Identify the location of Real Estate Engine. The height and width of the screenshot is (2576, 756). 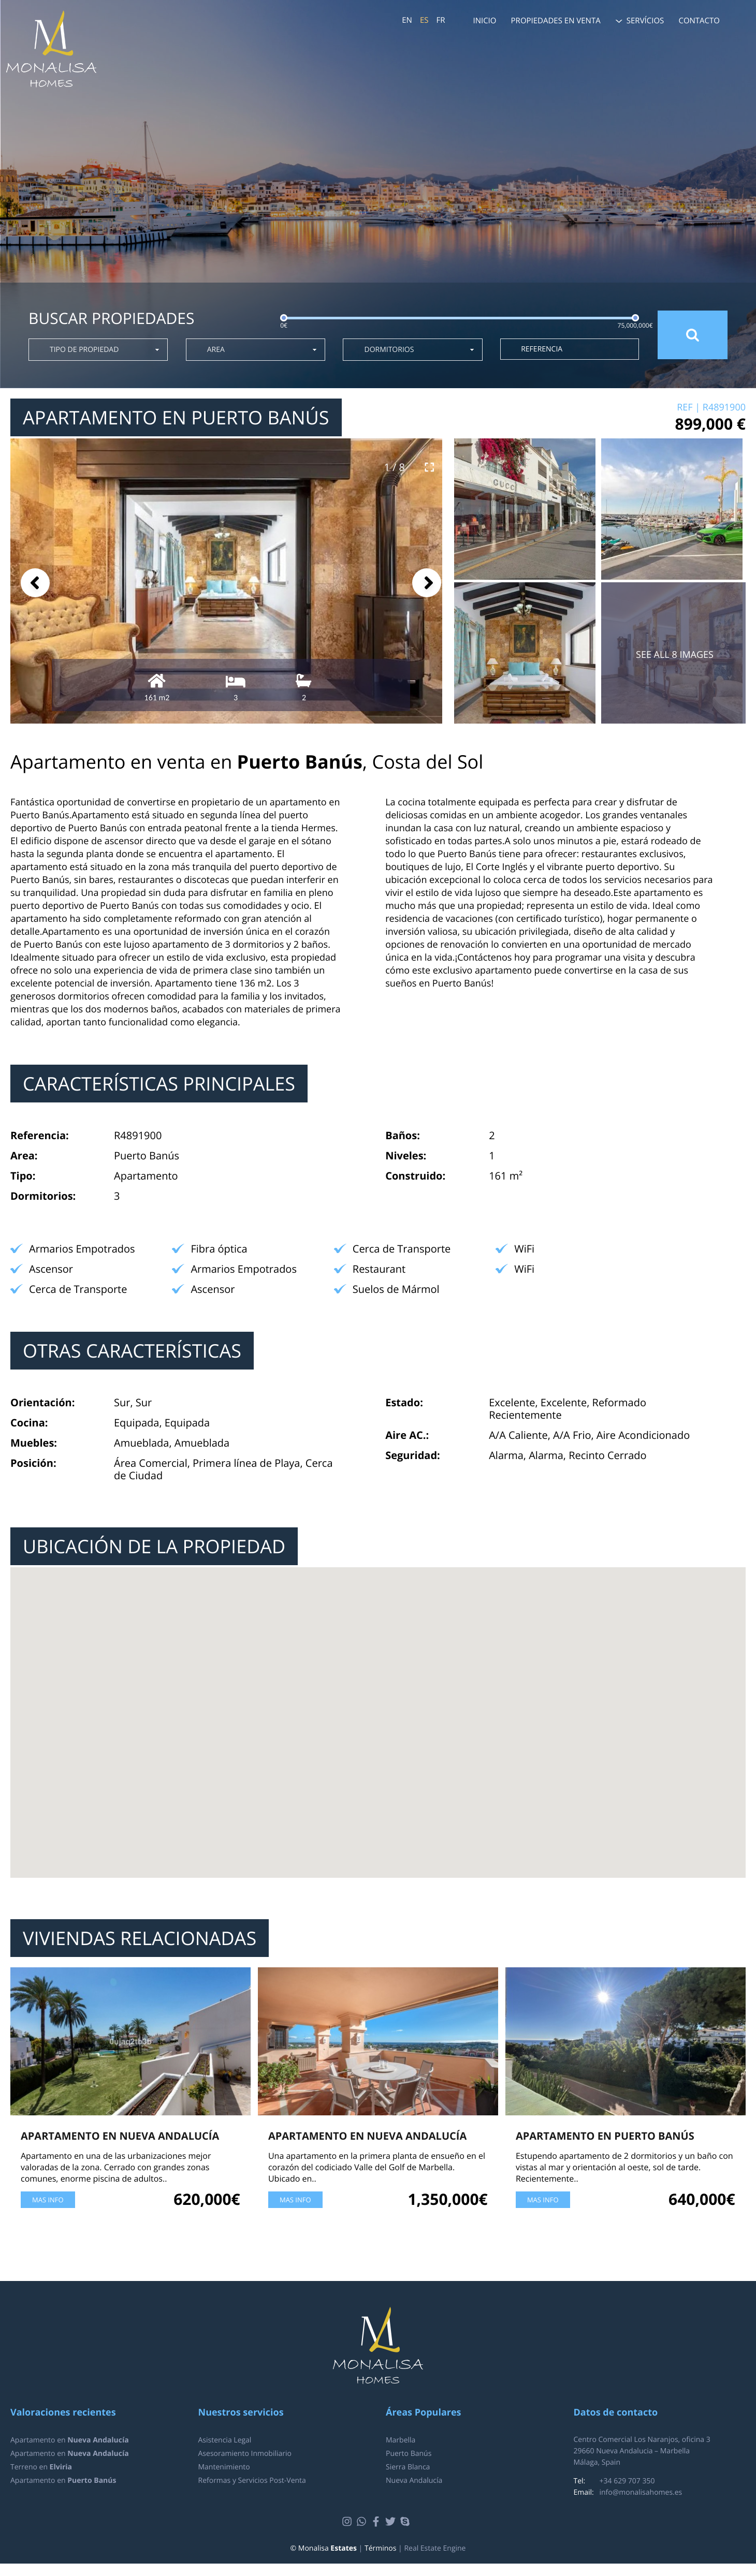
(435, 2548).